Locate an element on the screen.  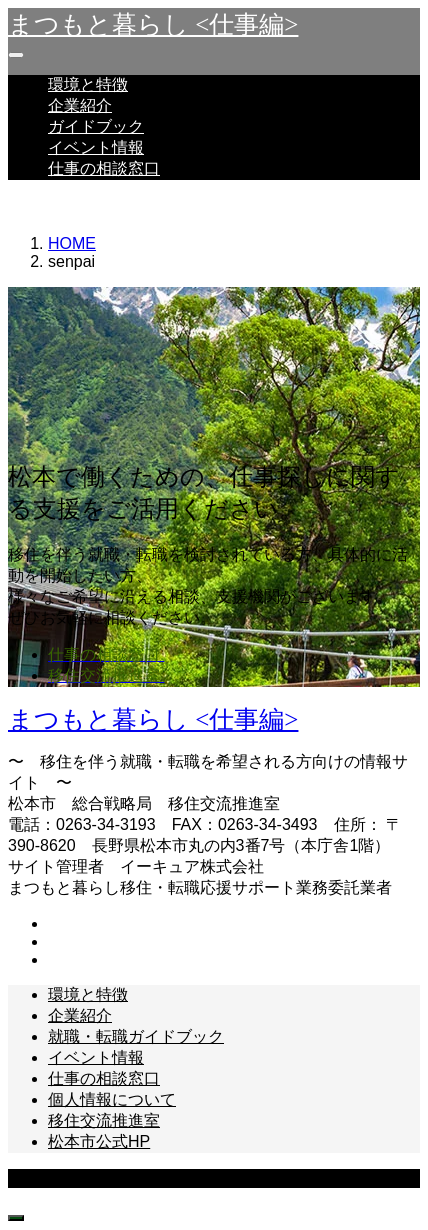
移住交流推進室 is located at coordinates (104, 1120).